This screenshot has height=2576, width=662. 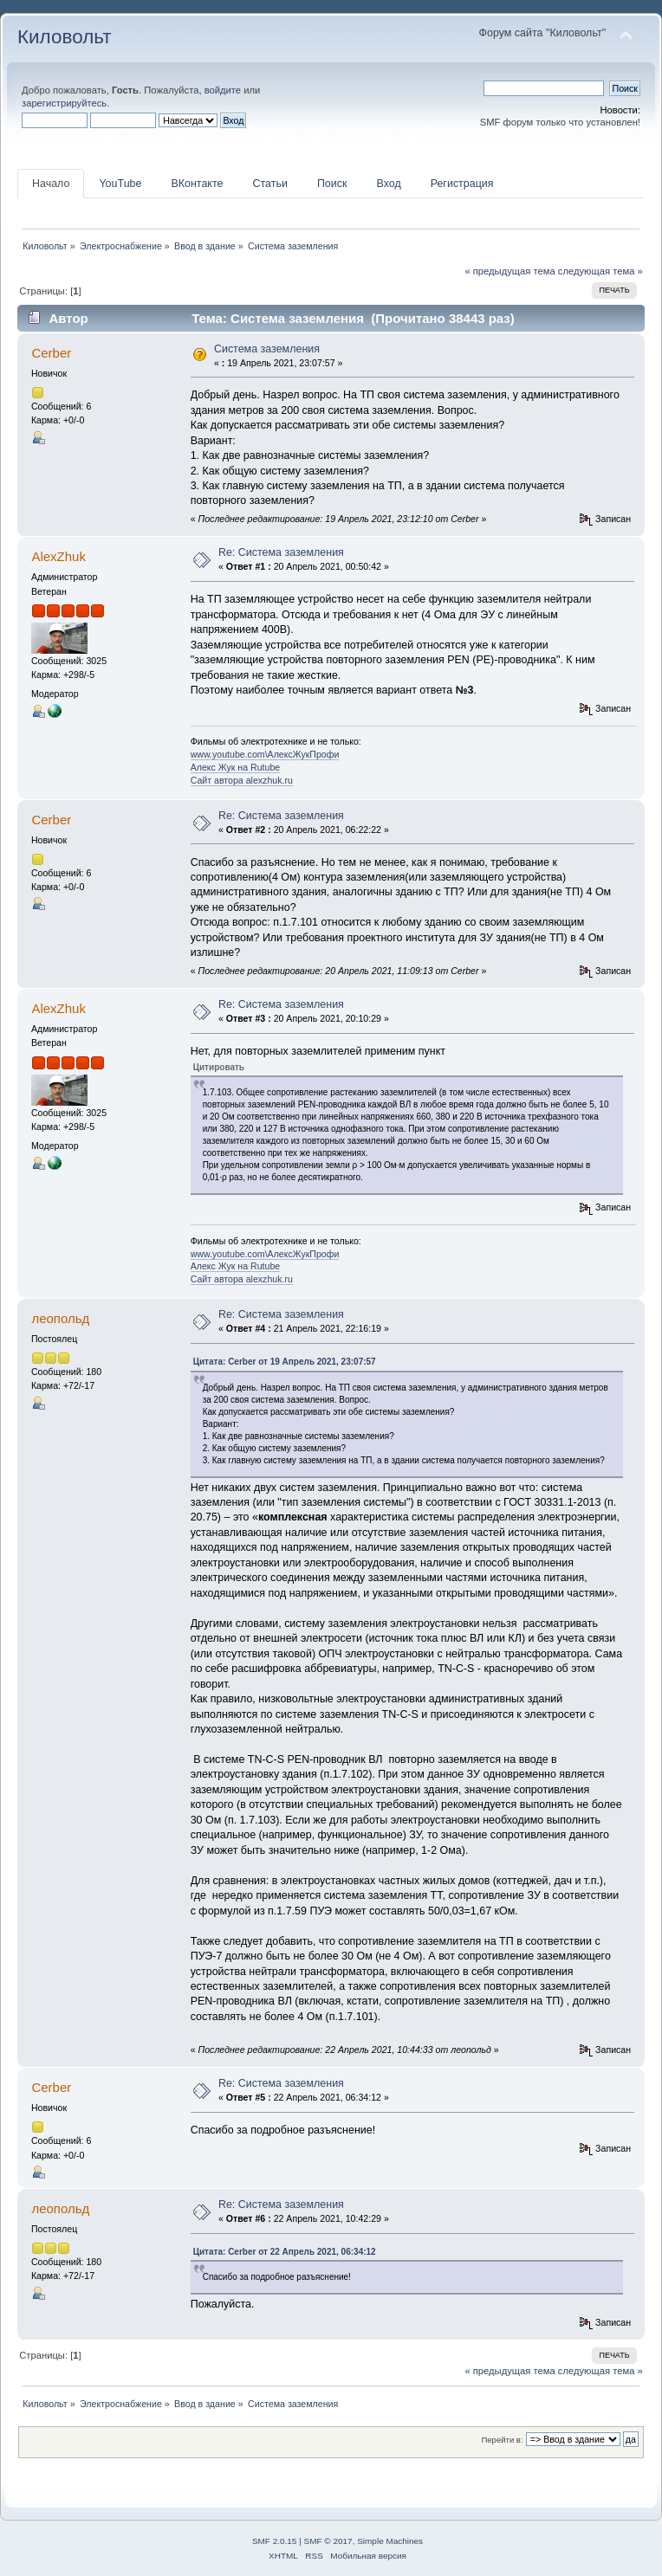 I want to click on Simple Machines, so click(x=390, y=2541).